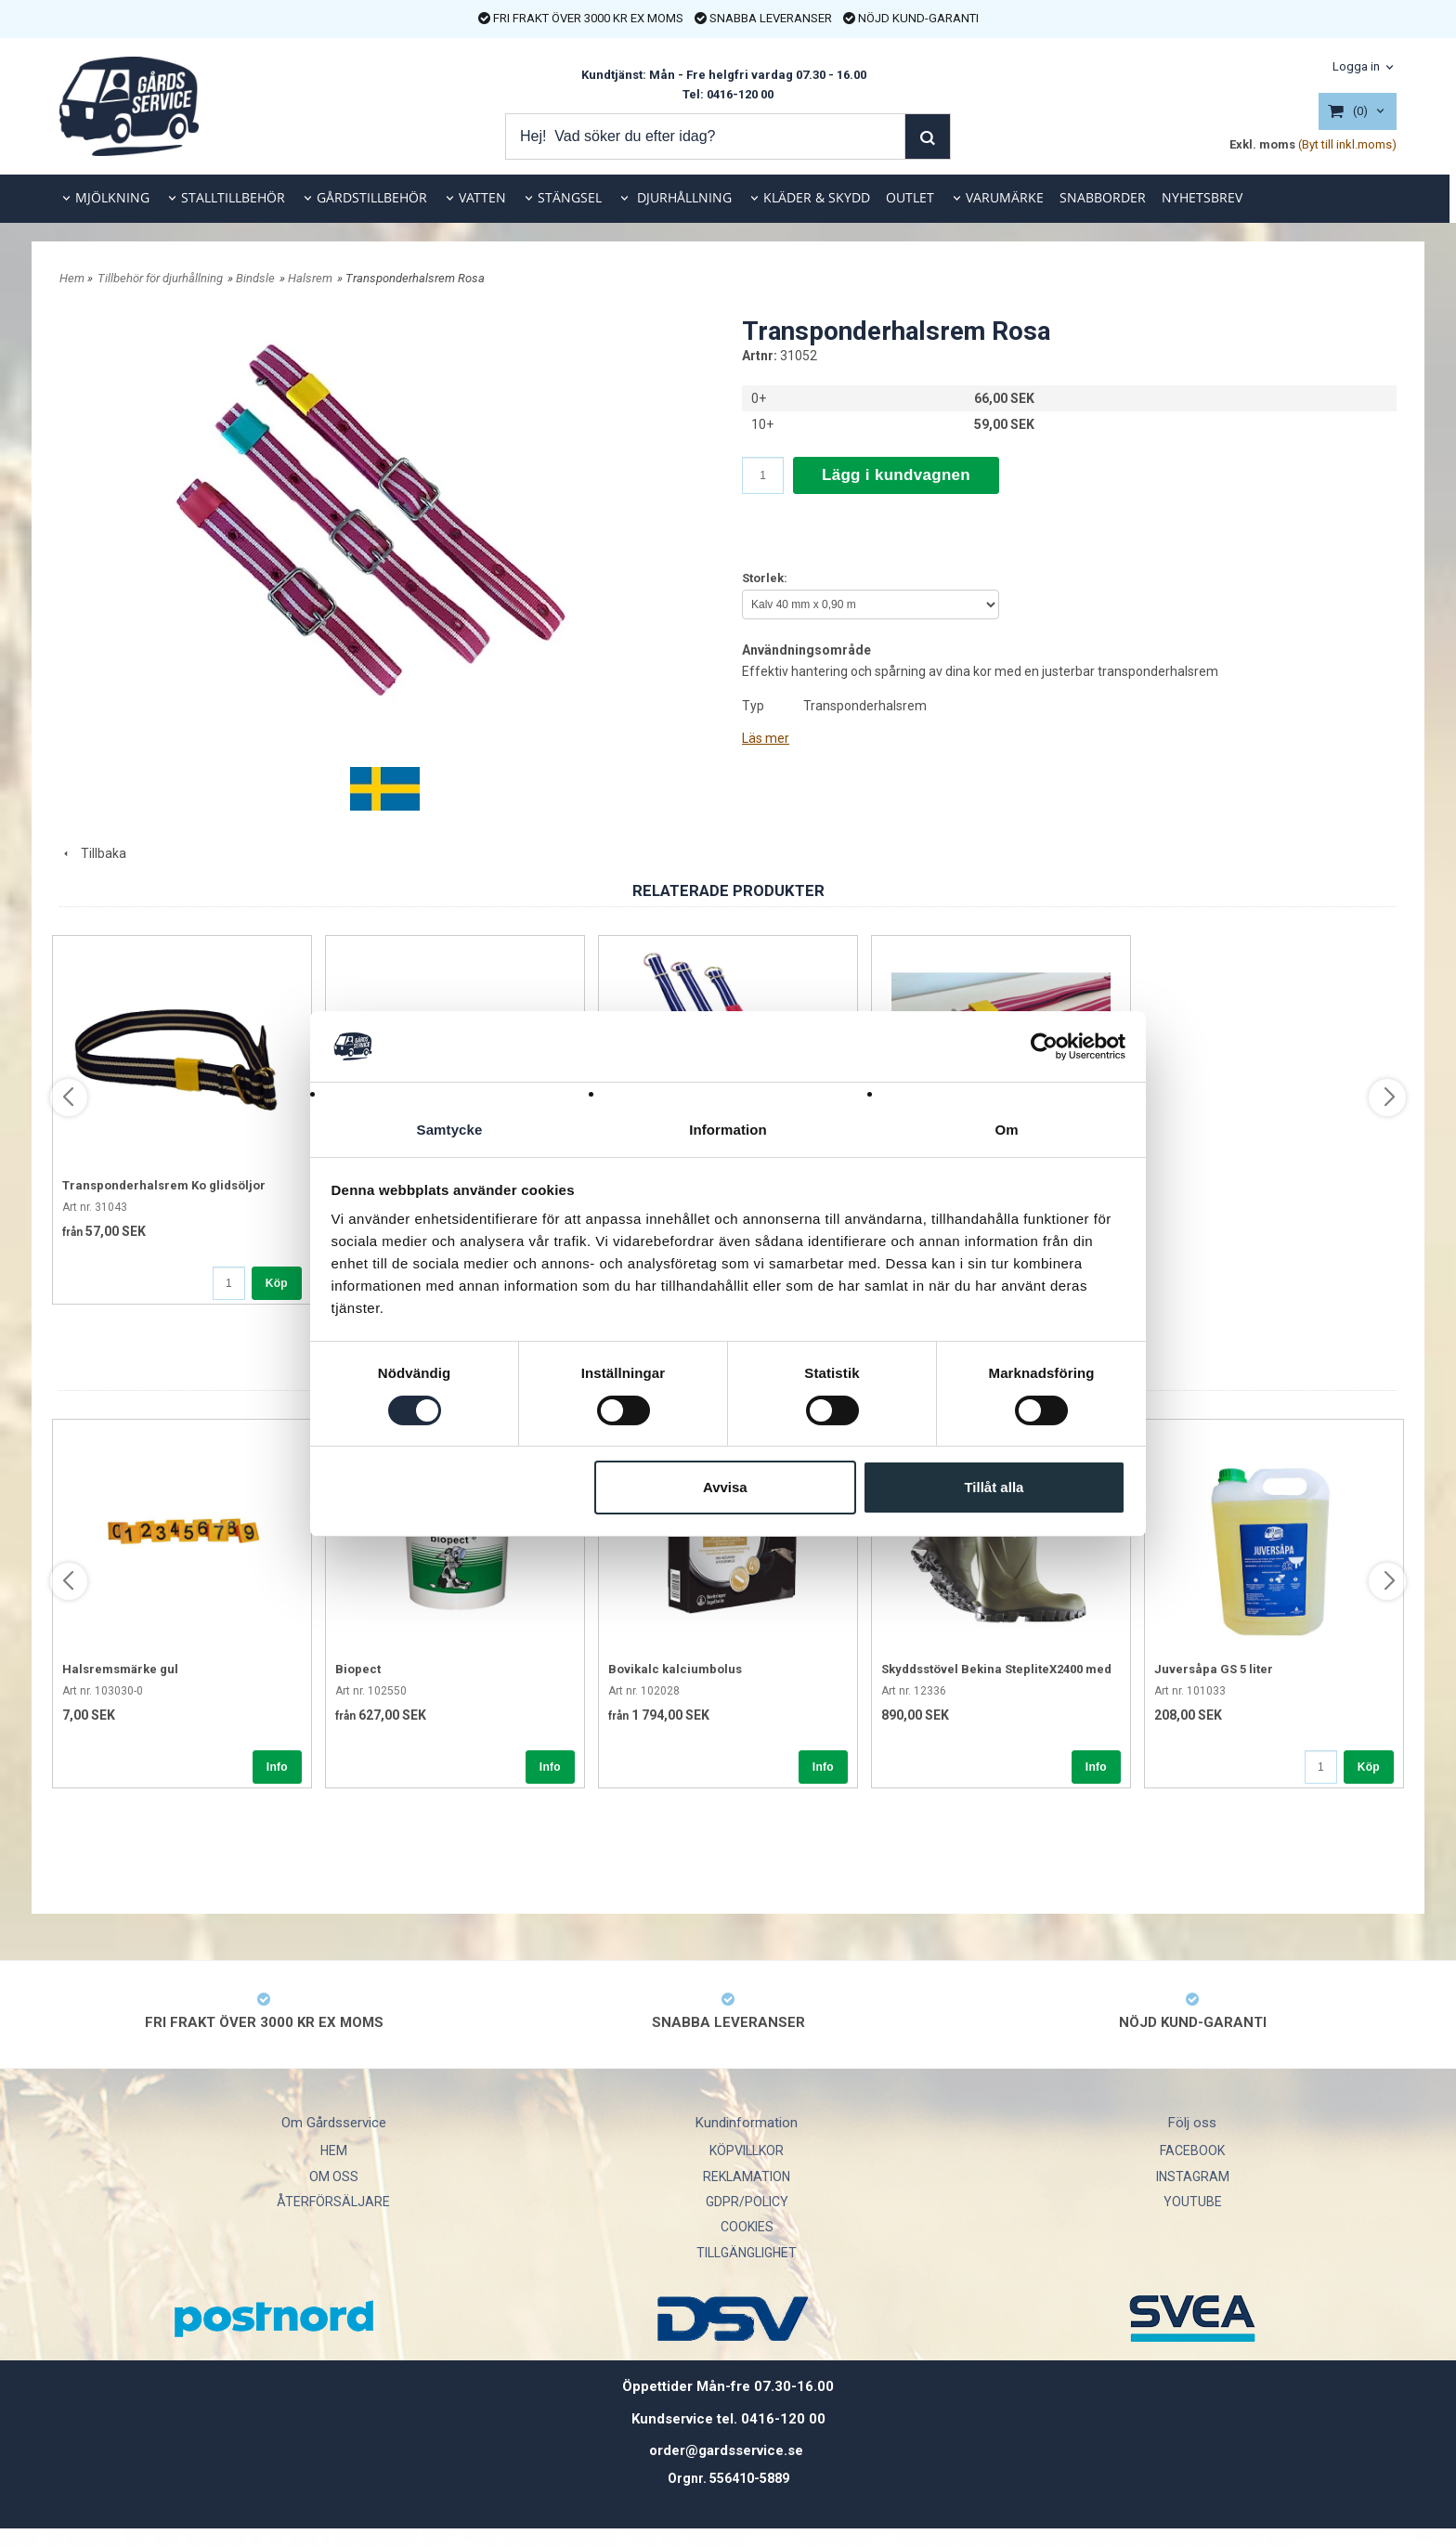  What do you see at coordinates (1213, 1669) in the screenshot?
I see `Juversåpa GS 5 liter` at bounding box center [1213, 1669].